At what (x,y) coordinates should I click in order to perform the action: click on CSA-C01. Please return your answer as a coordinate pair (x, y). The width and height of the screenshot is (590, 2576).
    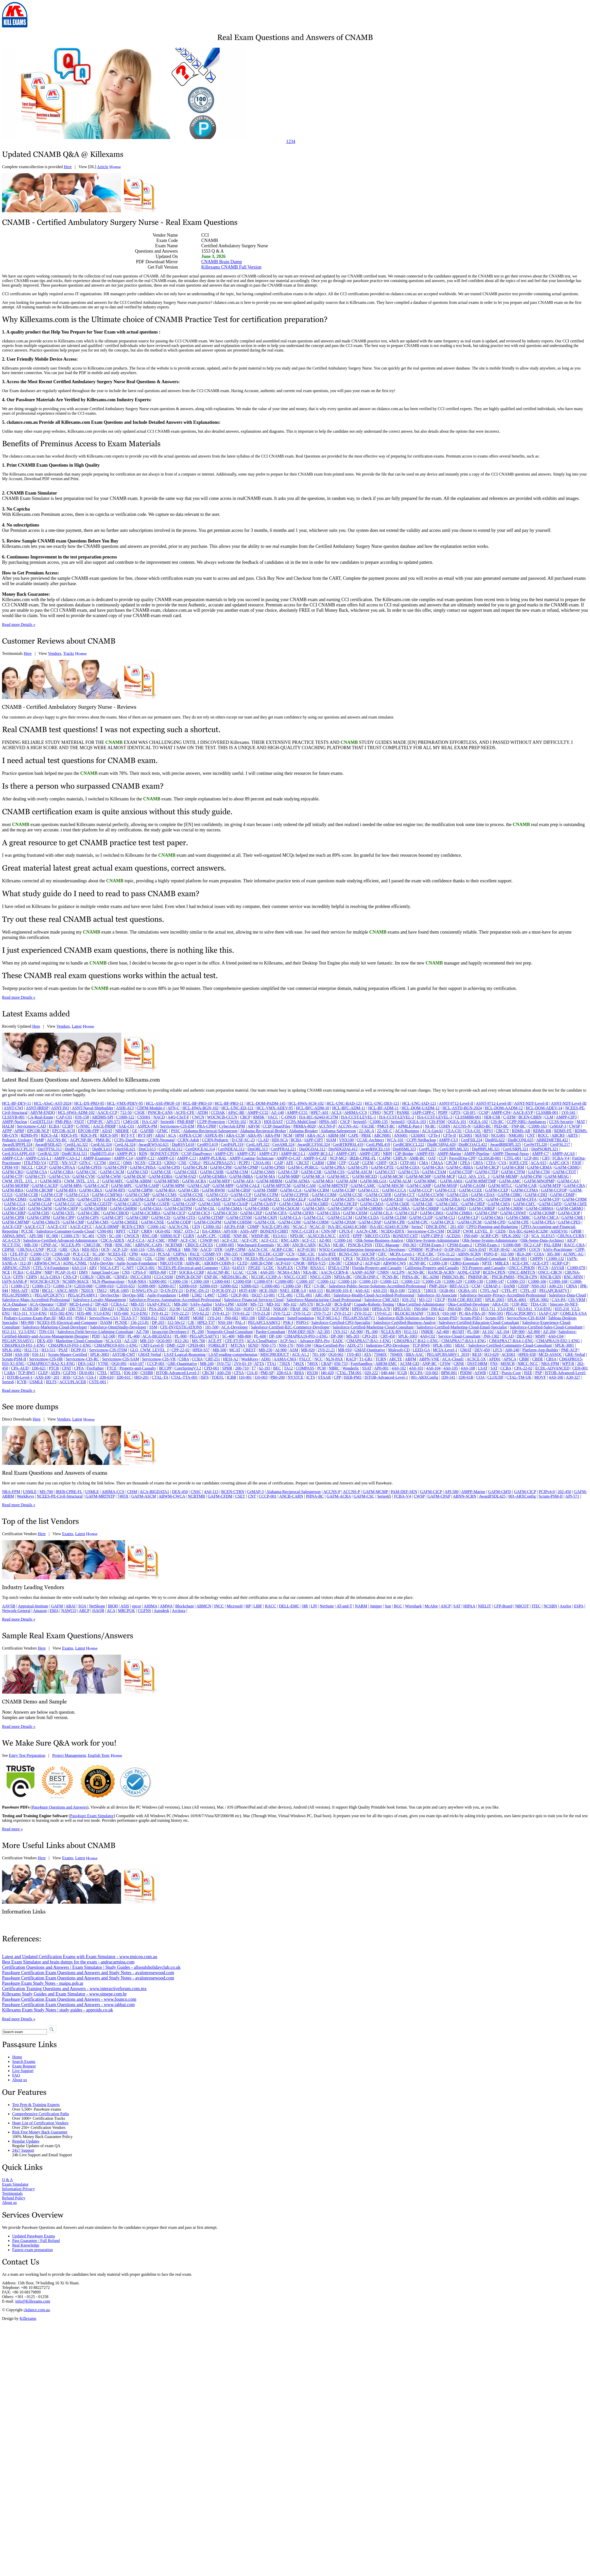
    Looking at the image, I should click on (473, 1131).